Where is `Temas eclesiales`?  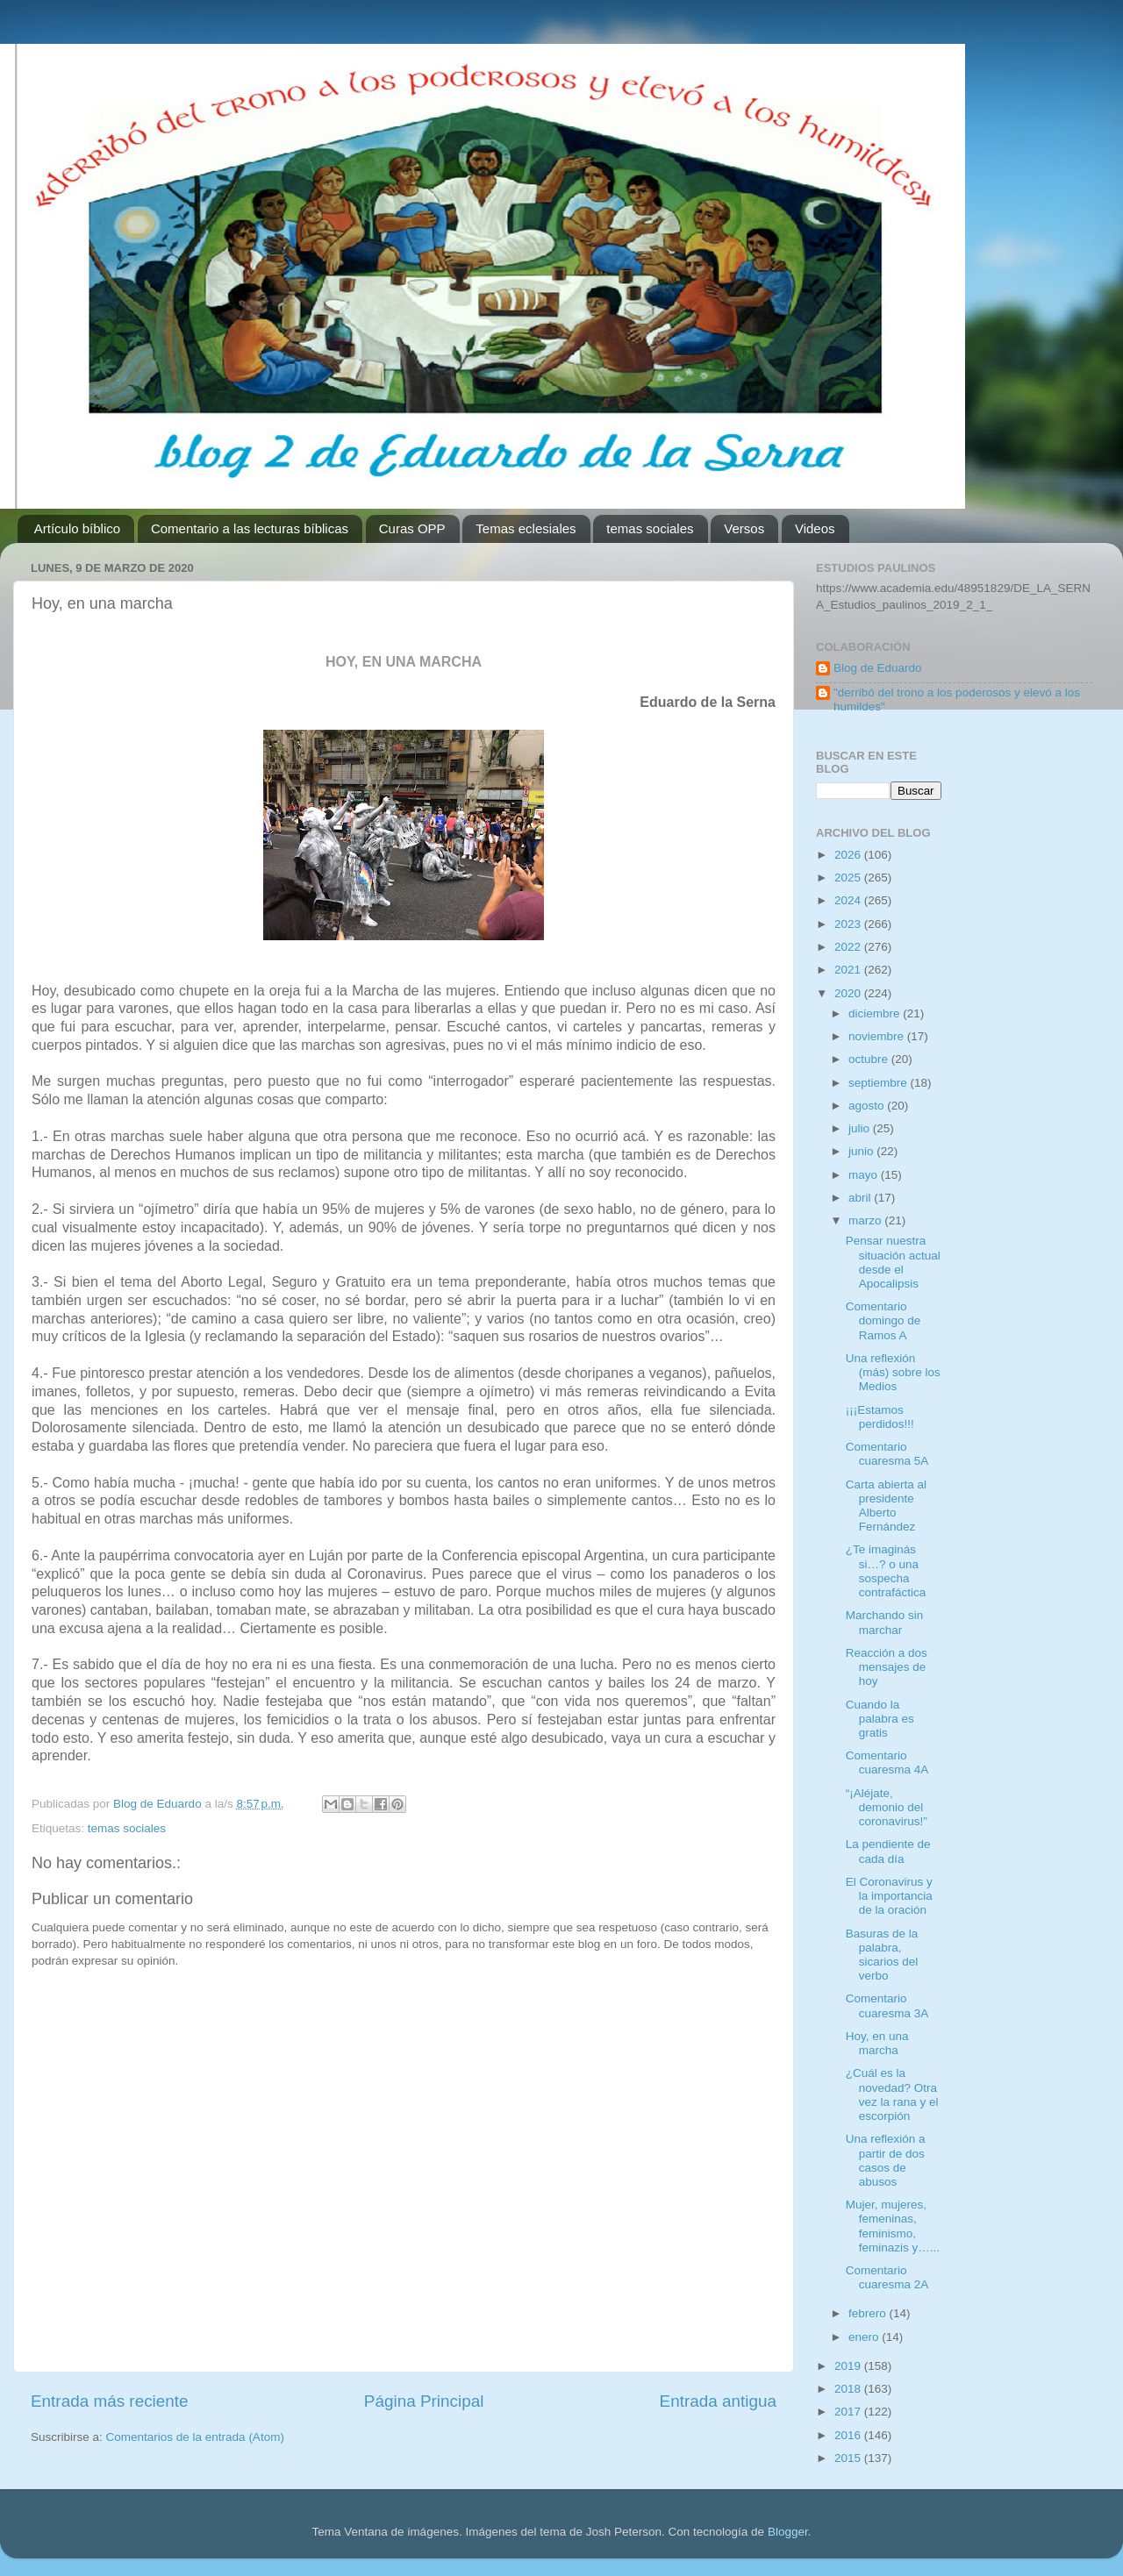 Temas eclesiales is located at coordinates (526, 528).